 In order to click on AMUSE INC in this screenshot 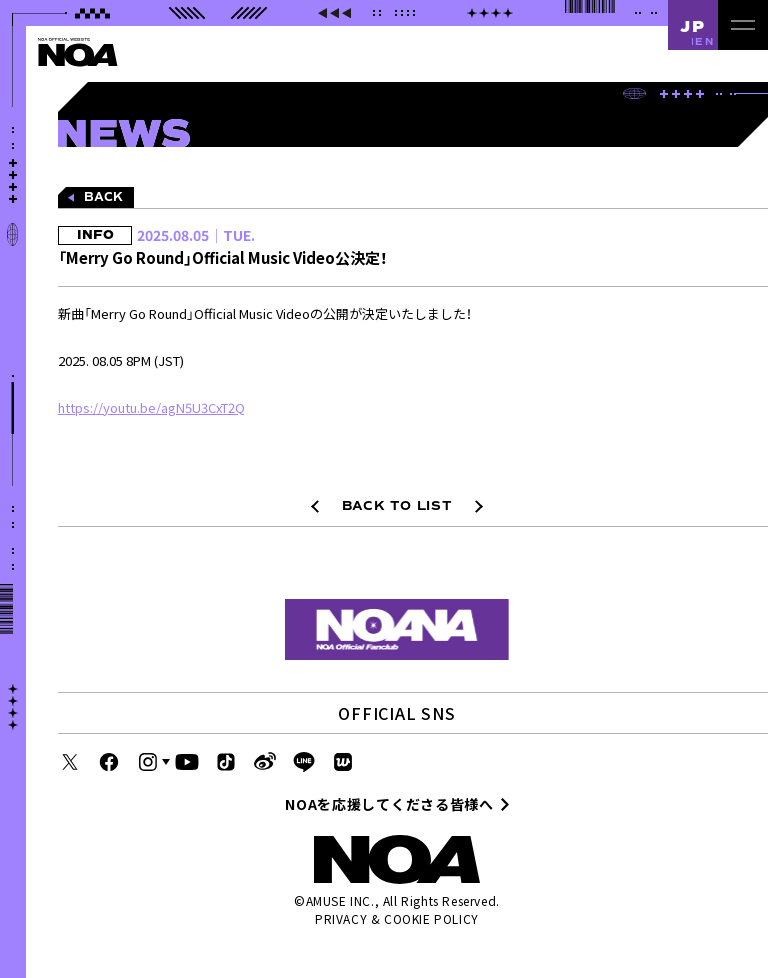, I will do `click(338, 900)`.